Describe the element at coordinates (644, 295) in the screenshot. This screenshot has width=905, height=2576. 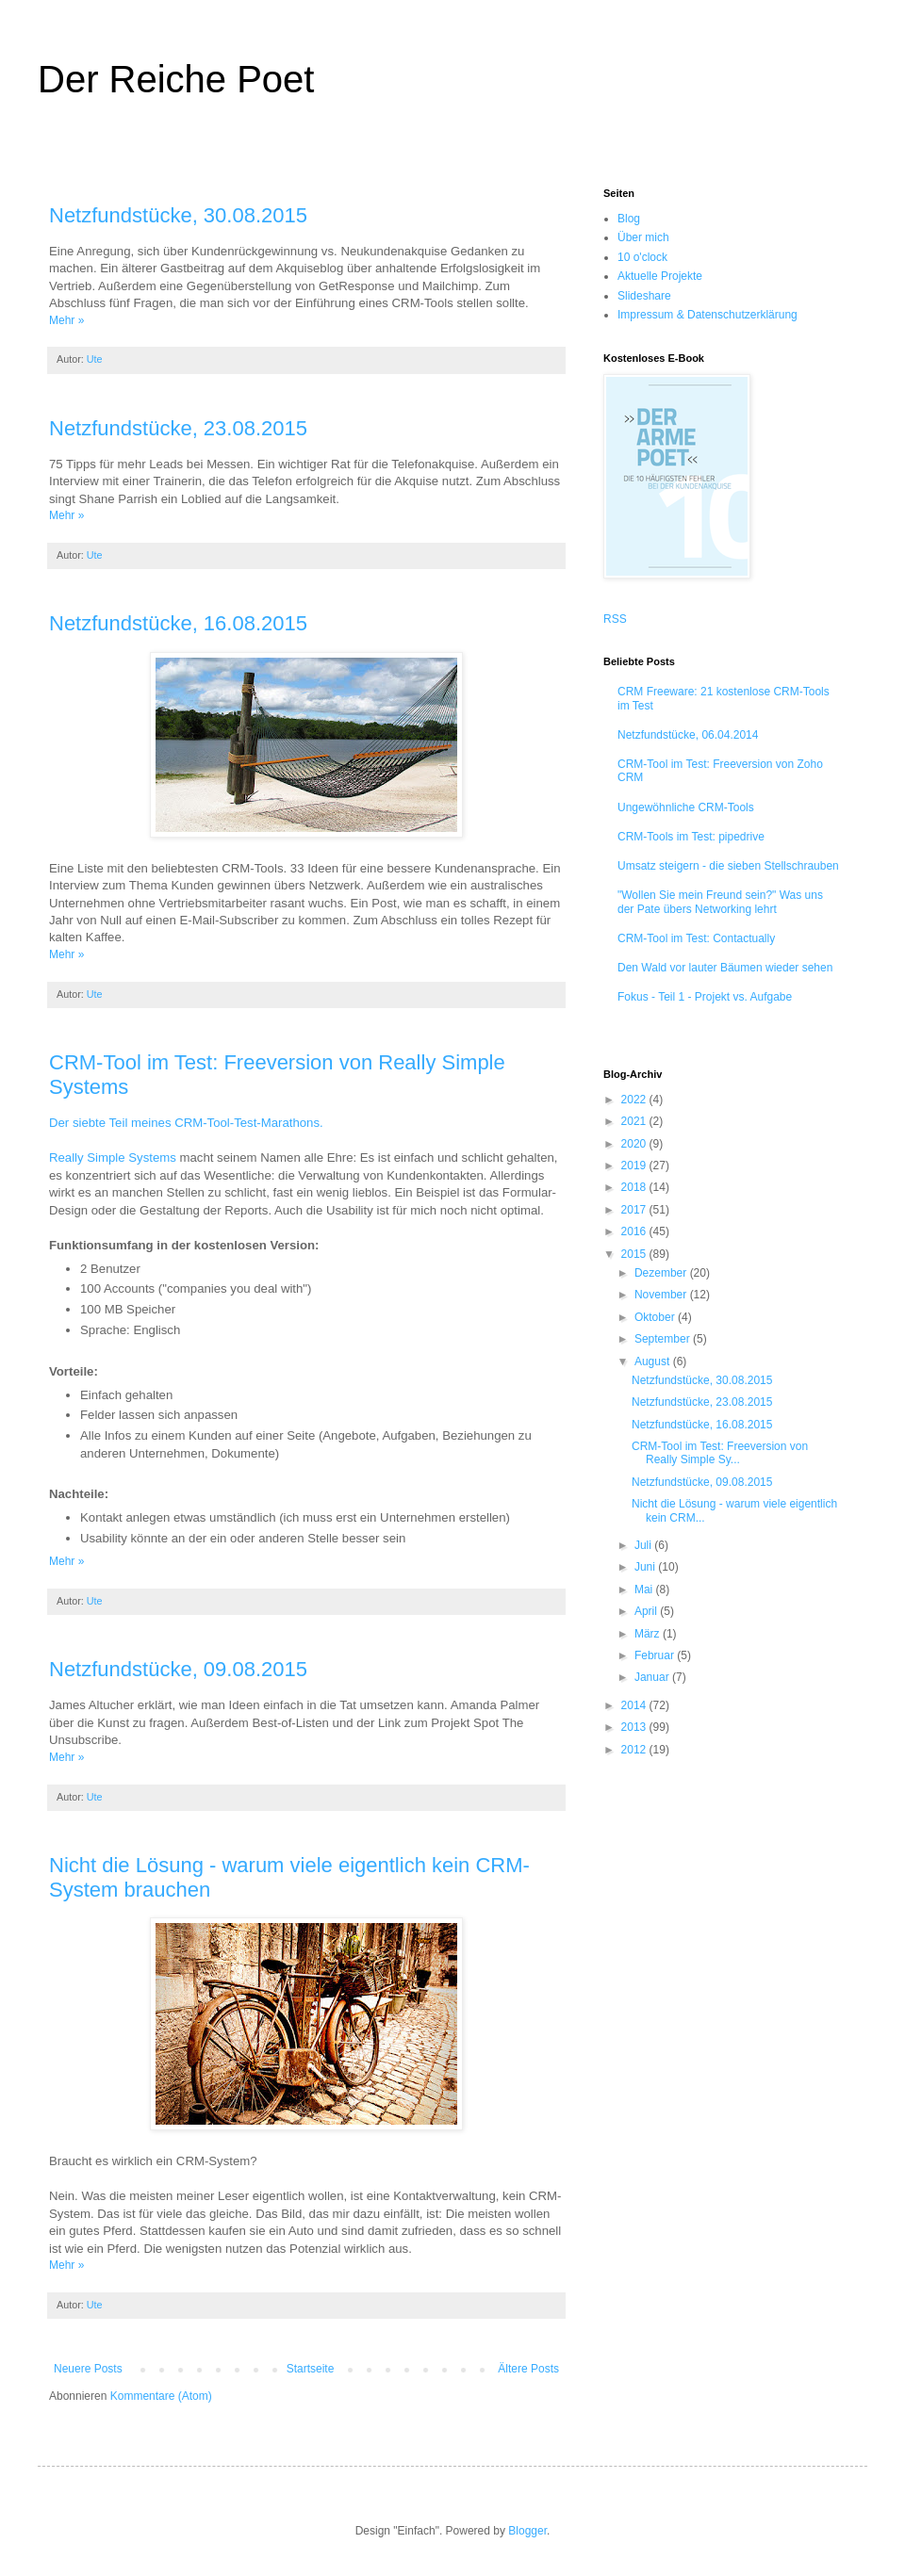
I see `Slideshare` at that location.